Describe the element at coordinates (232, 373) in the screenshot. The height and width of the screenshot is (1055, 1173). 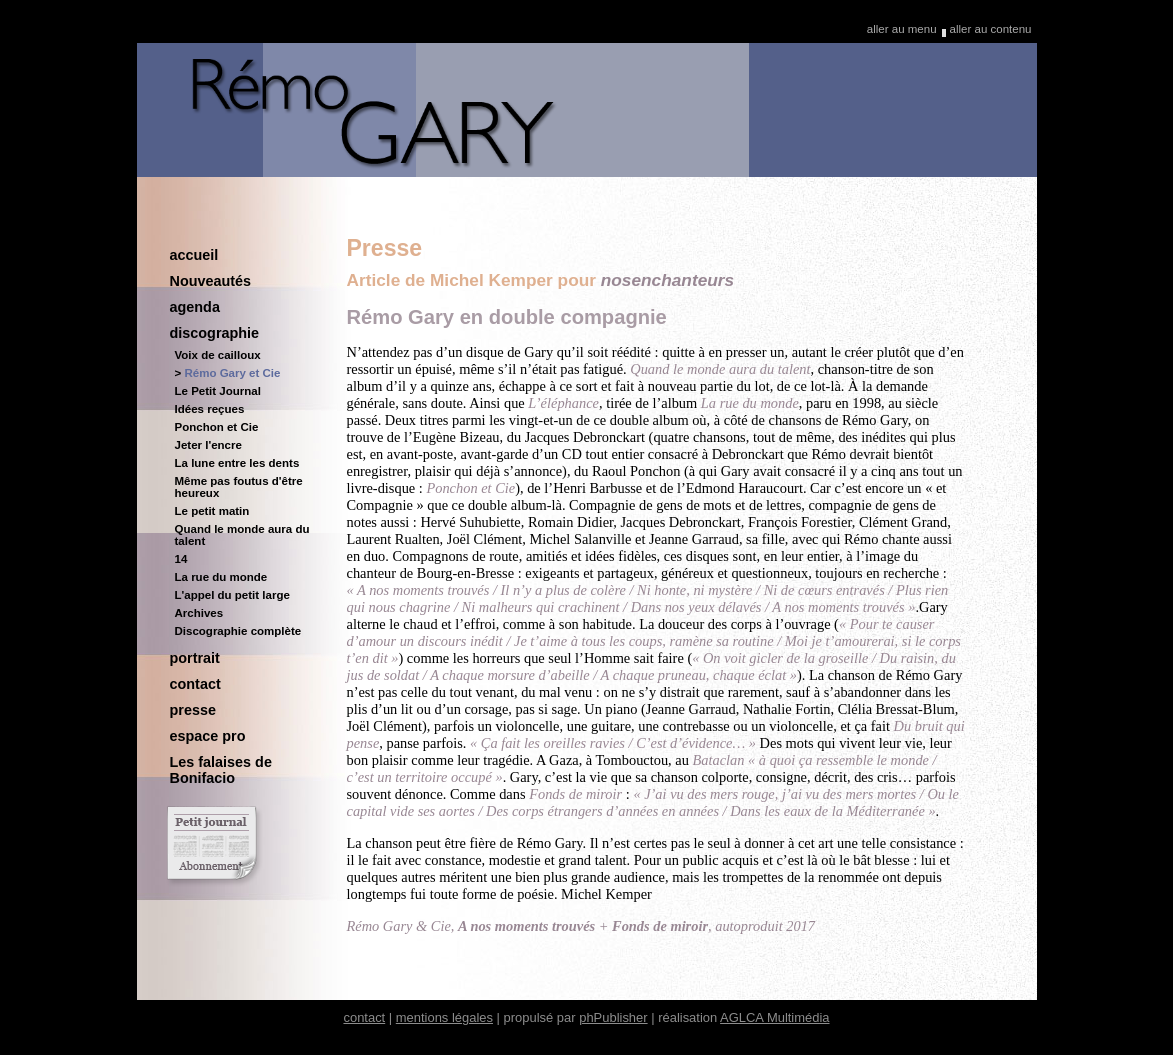
I see `Rémo Gary et Cie` at that location.